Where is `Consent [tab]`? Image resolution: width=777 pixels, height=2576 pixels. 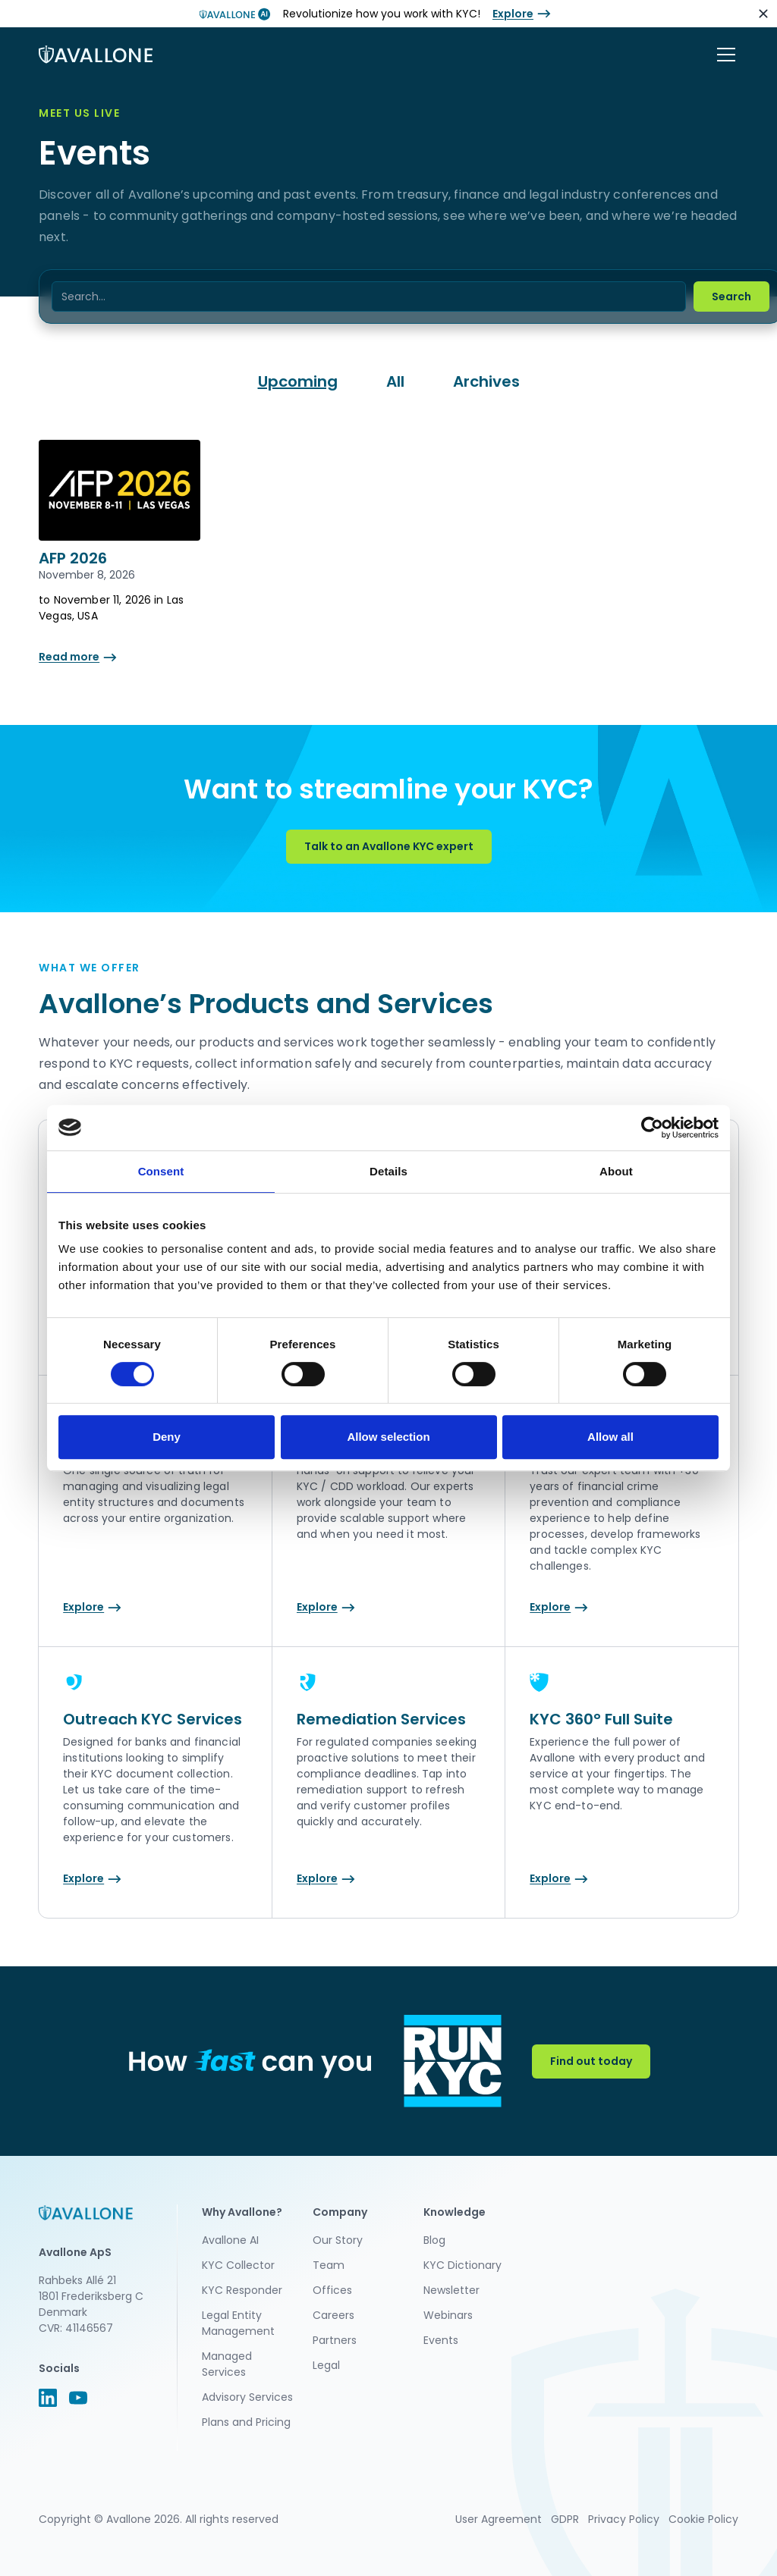
Consent [tab] is located at coordinates (161, 1171).